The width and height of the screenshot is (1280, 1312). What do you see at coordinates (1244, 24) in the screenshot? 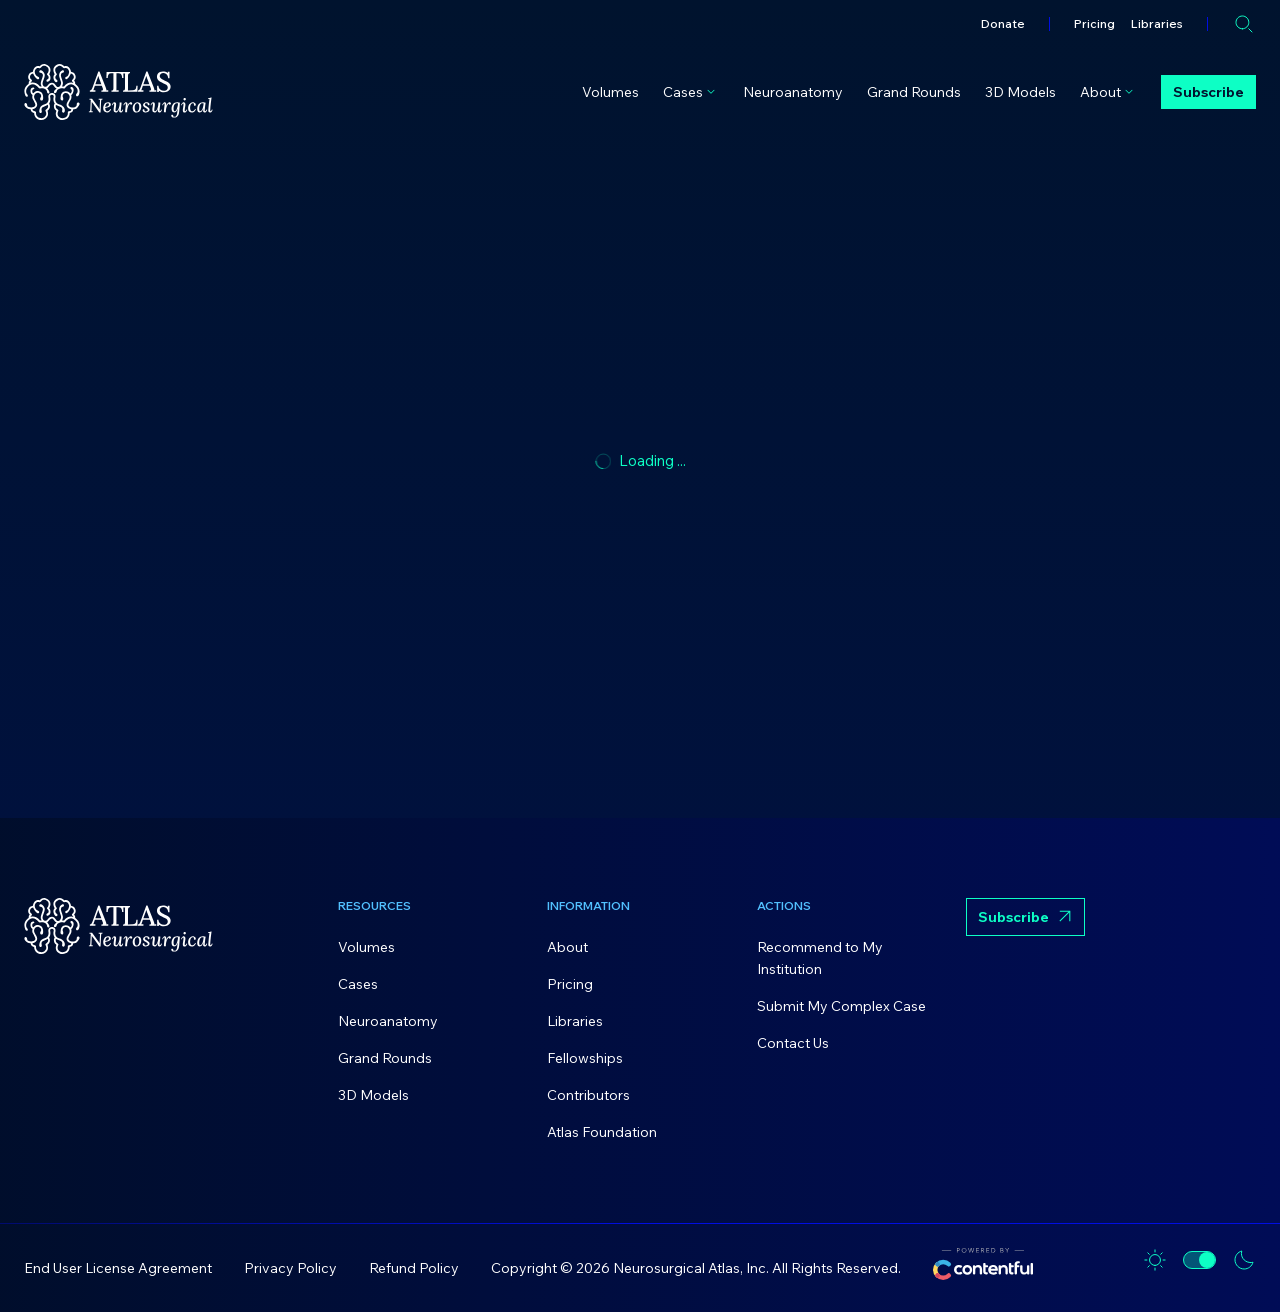
I see `[Open search]` at bounding box center [1244, 24].